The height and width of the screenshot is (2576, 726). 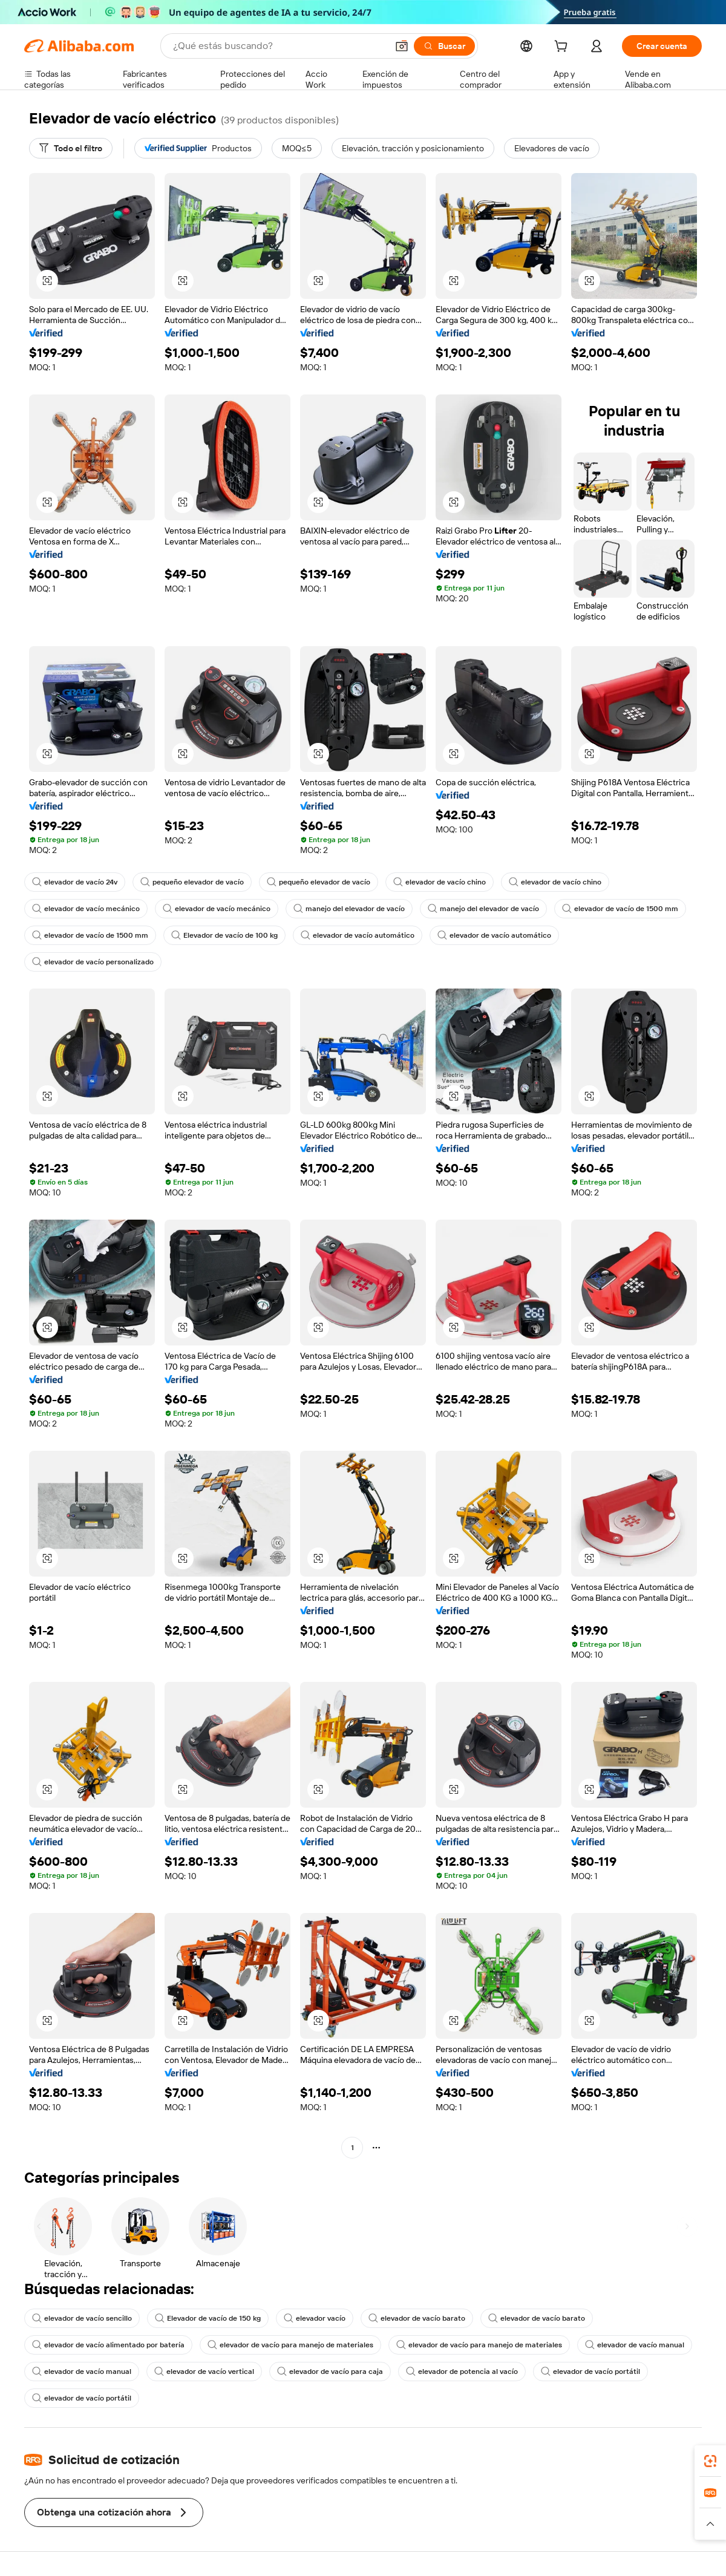 I want to click on elevador de vacío mecánico, so click(x=86, y=909).